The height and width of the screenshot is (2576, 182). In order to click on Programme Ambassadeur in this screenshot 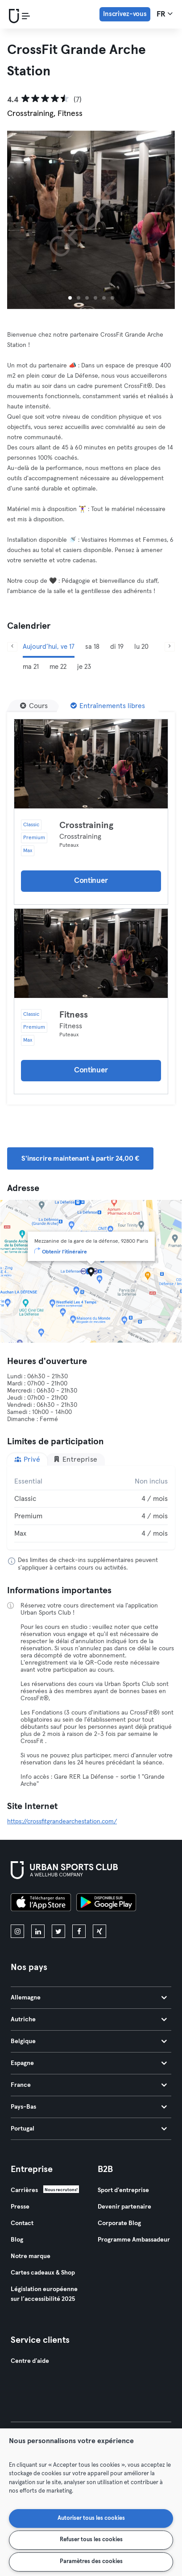, I will do `click(134, 2240)`.